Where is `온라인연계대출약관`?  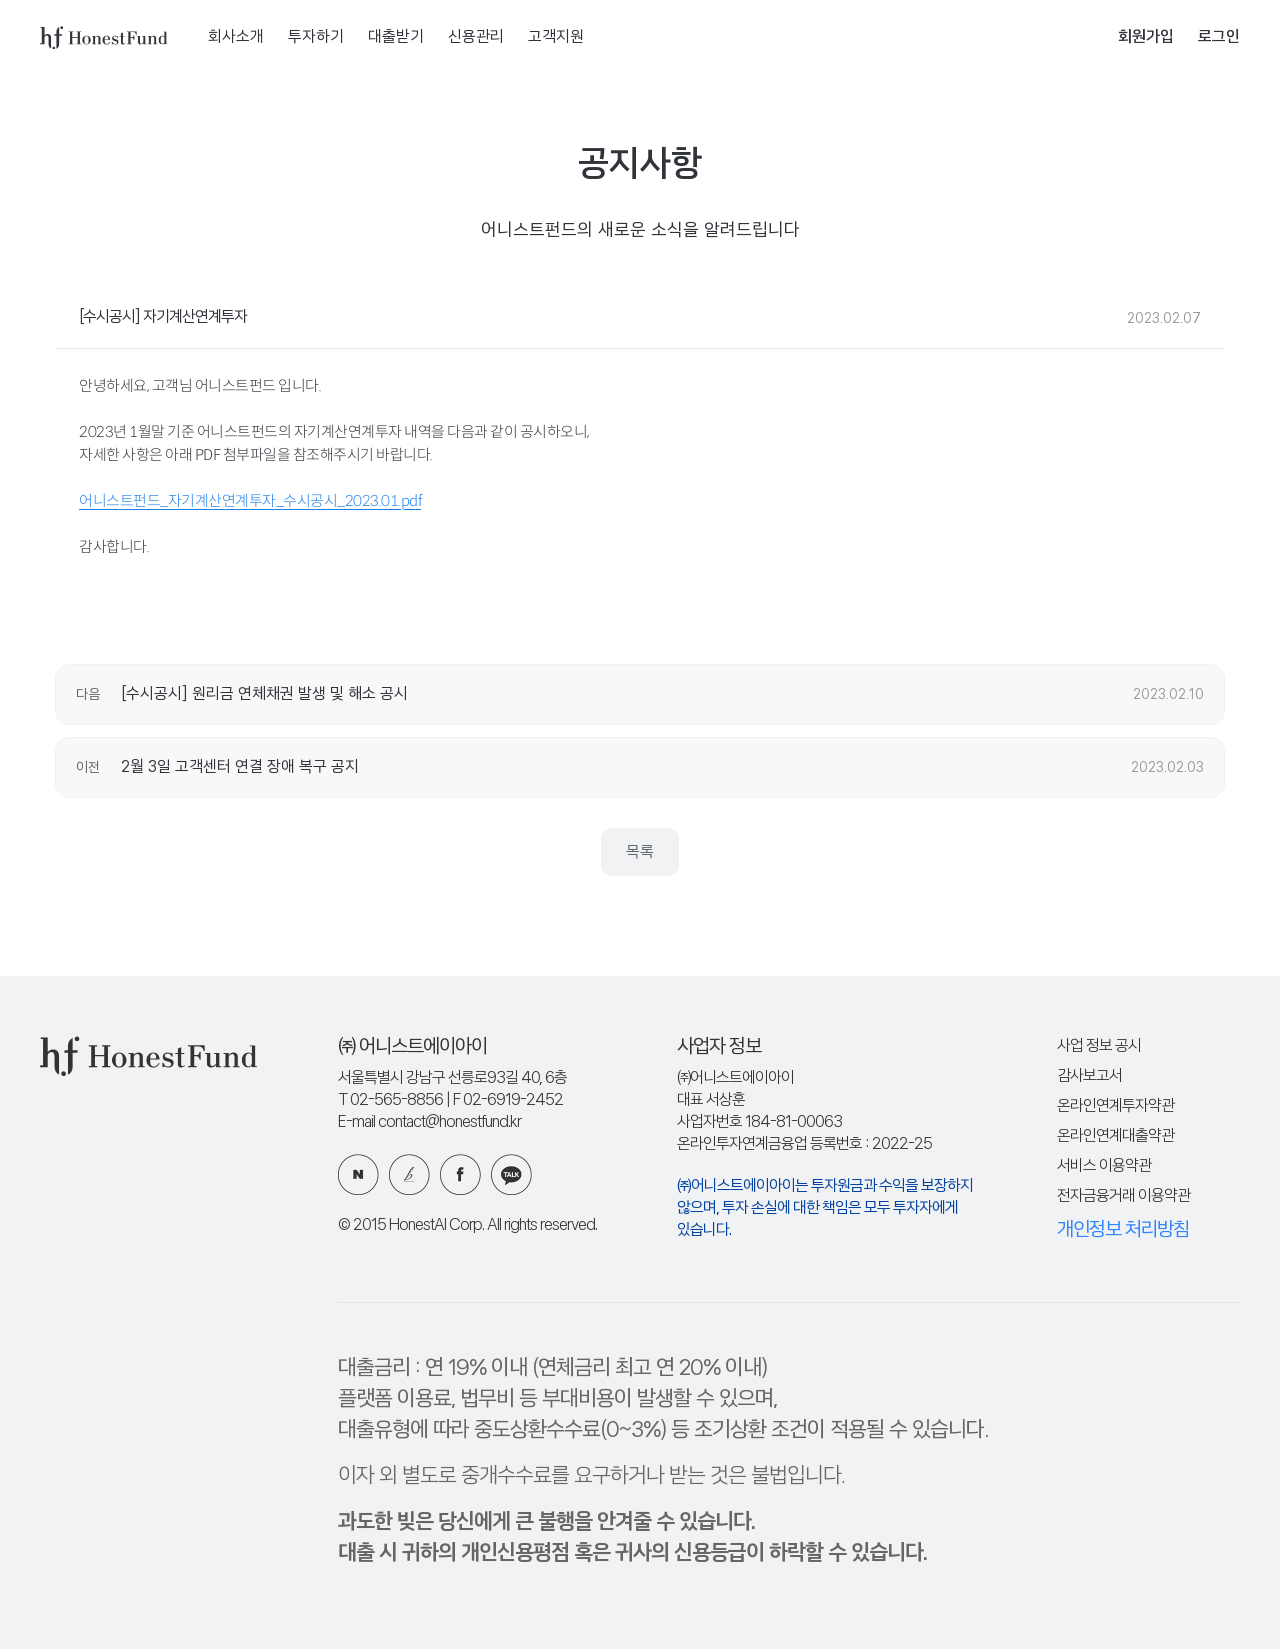 온라인연계대출약관 is located at coordinates (1115, 1136).